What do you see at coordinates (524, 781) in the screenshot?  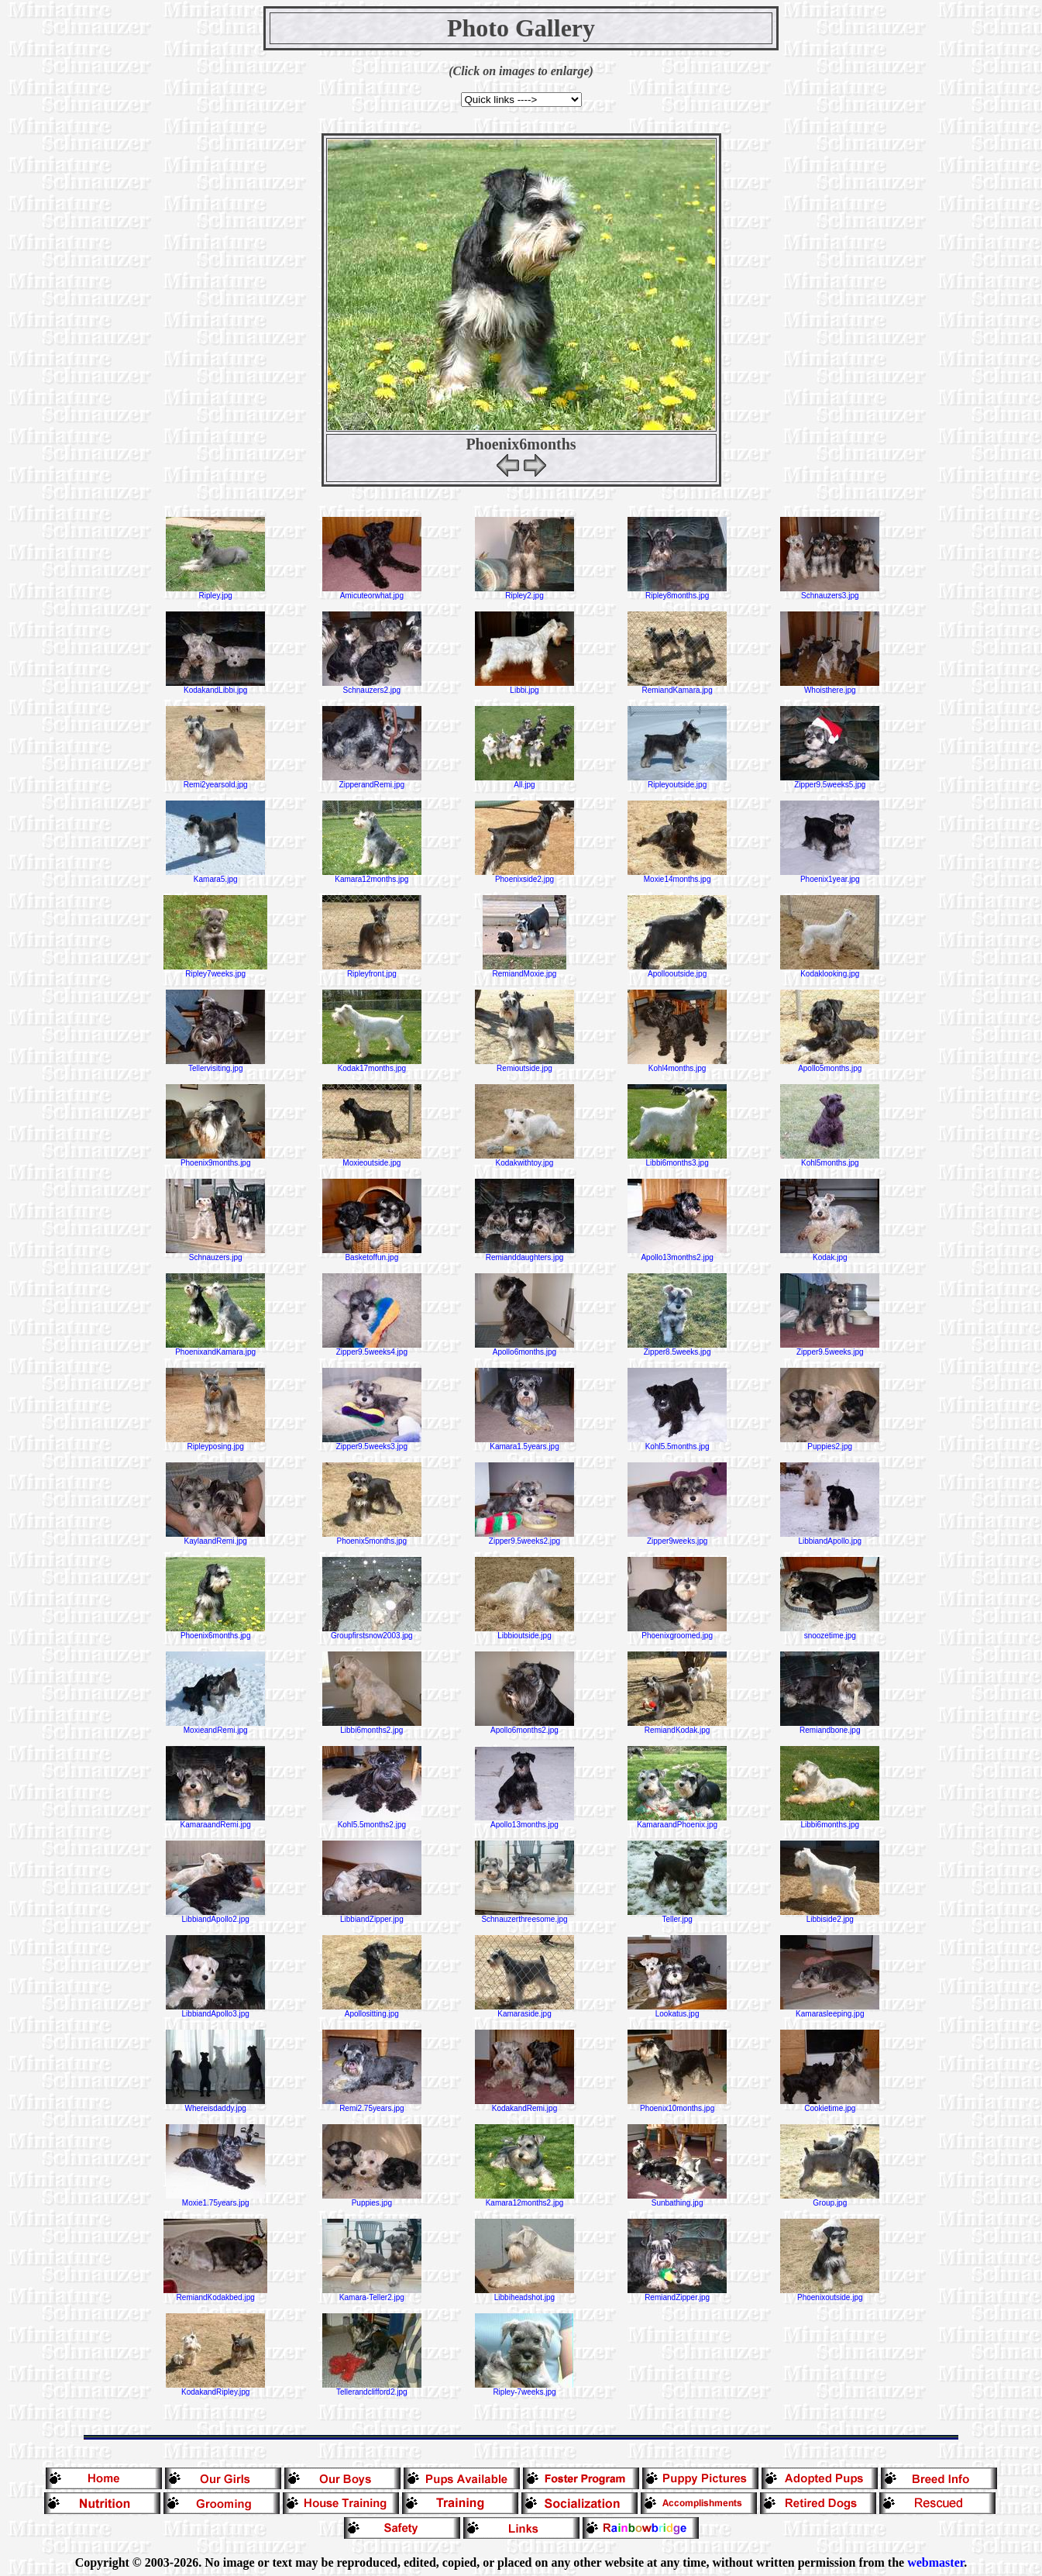 I see `All.jpg` at bounding box center [524, 781].